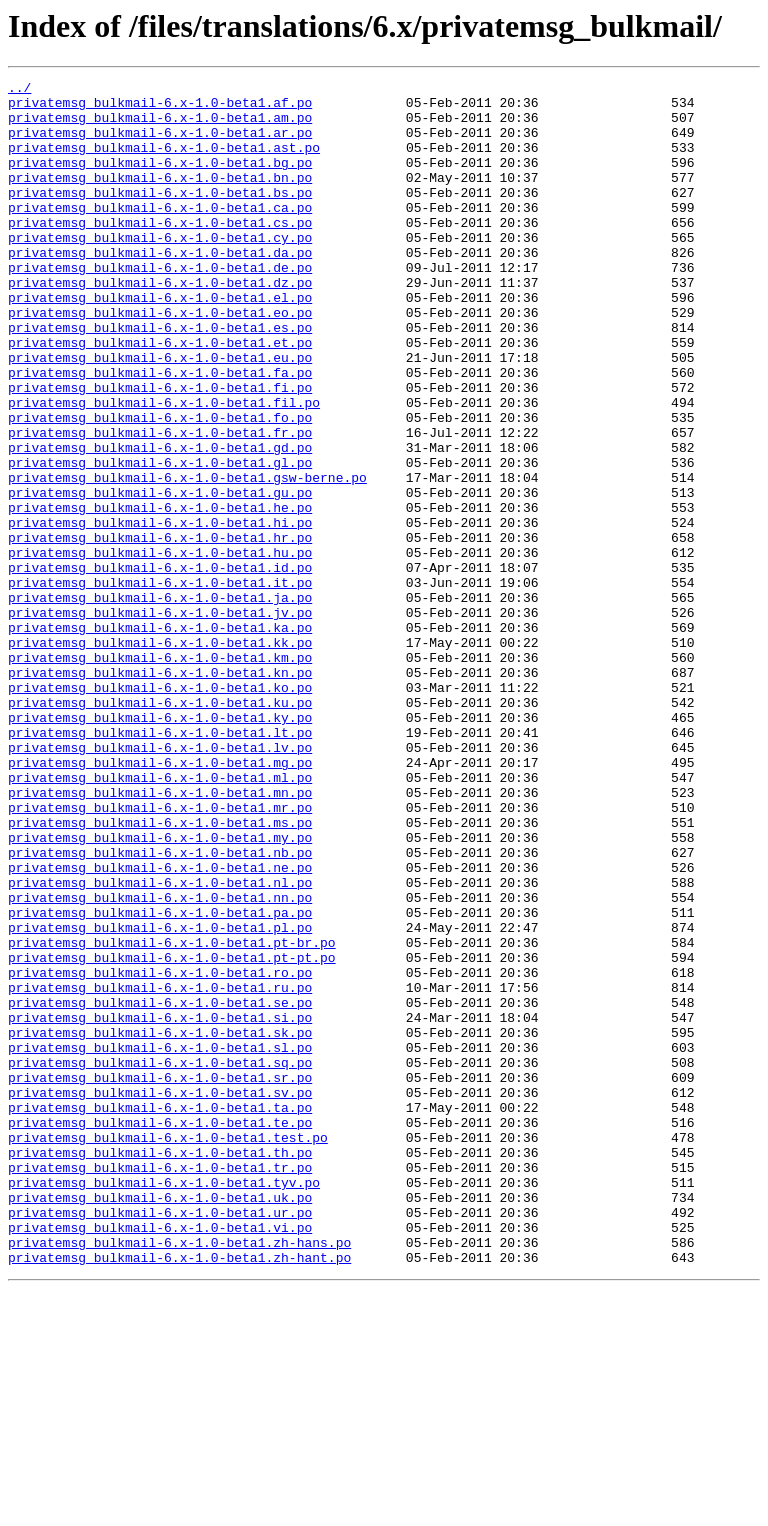  Describe the element at coordinates (160, 1224) in the screenshot. I see `privatemsg_bulkmail-6.x-1.0-beta1.sk.po` at that location.